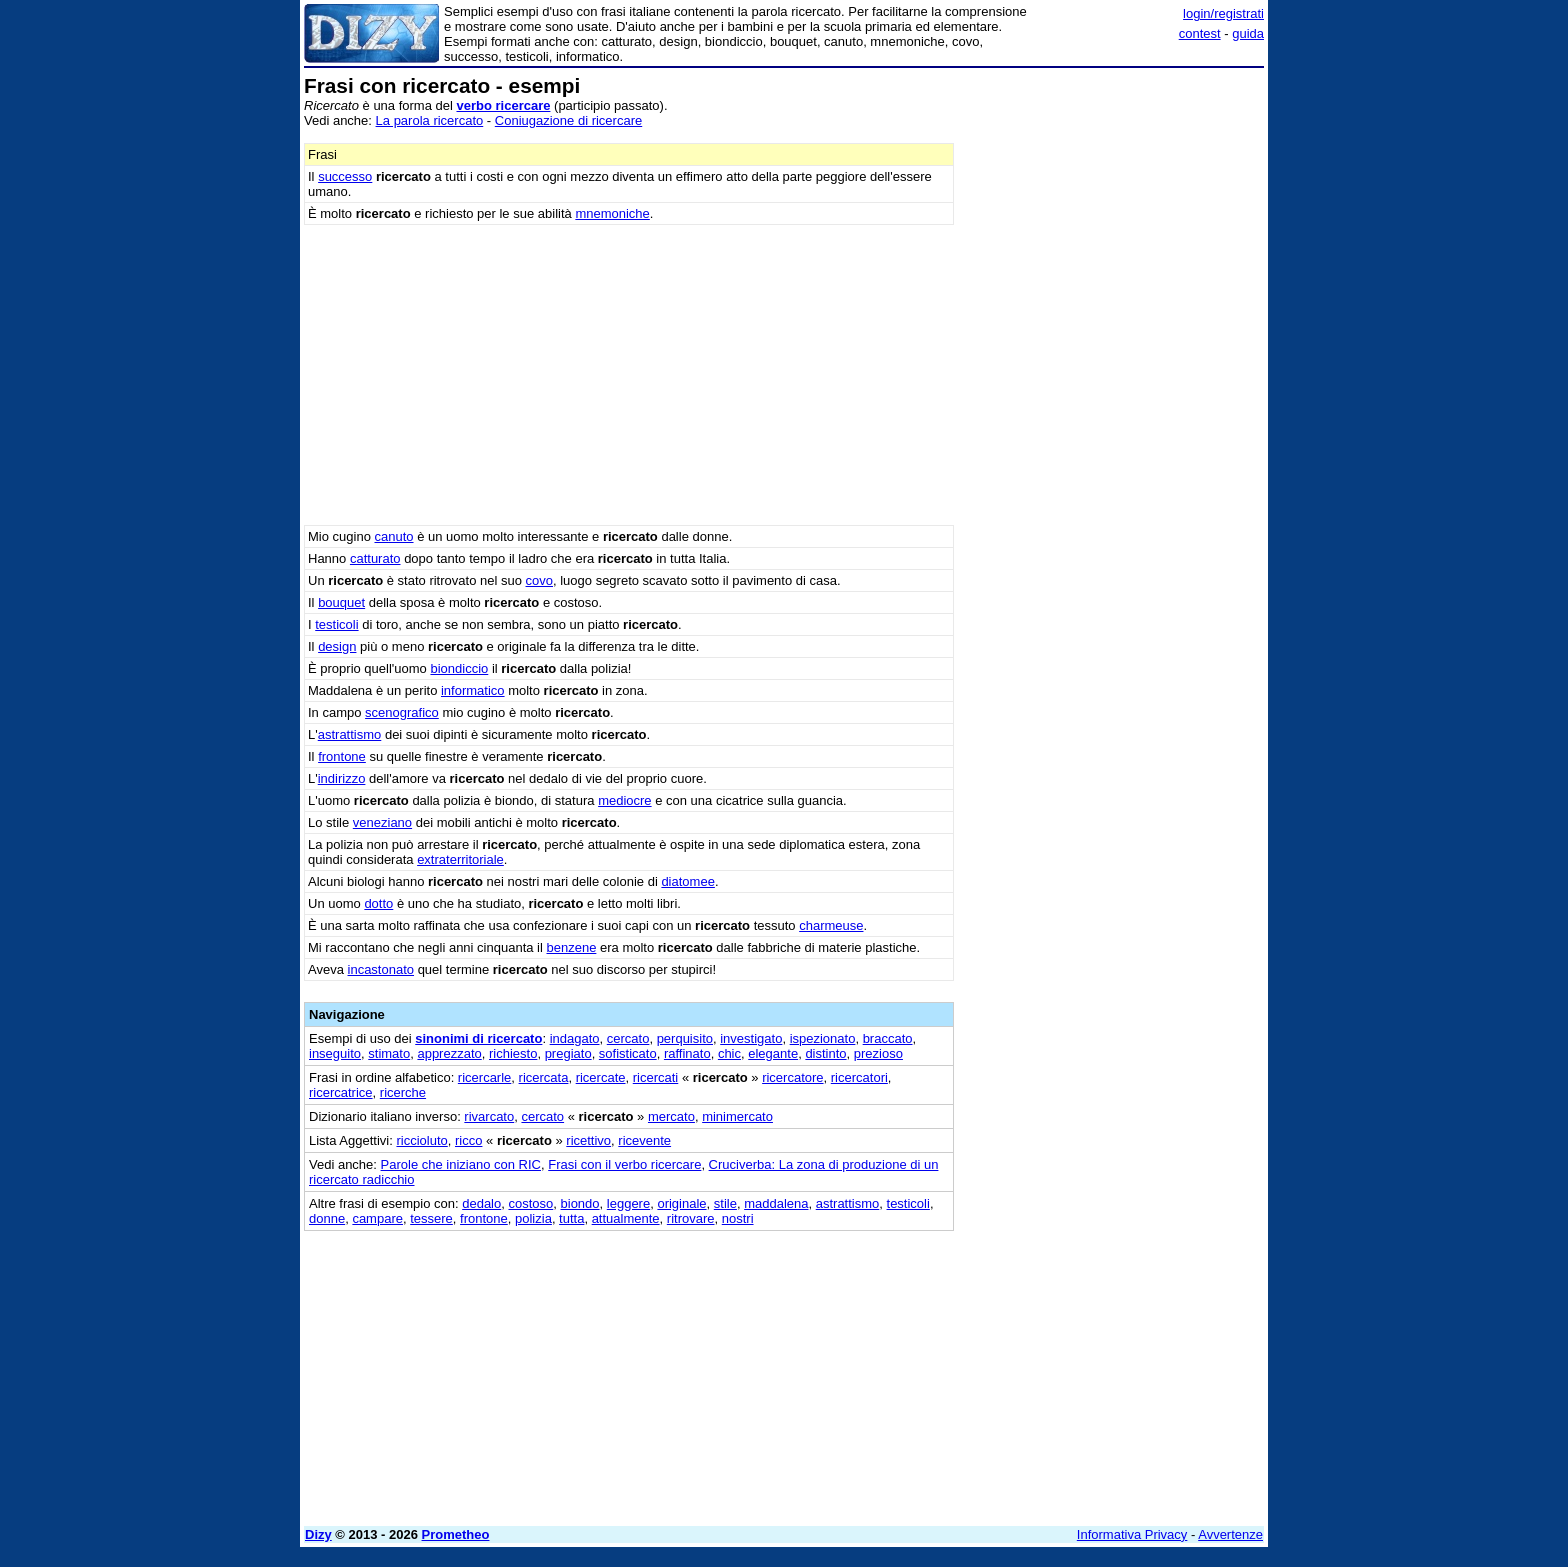  What do you see at coordinates (342, 778) in the screenshot?
I see `indirizzo` at bounding box center [342, 778].